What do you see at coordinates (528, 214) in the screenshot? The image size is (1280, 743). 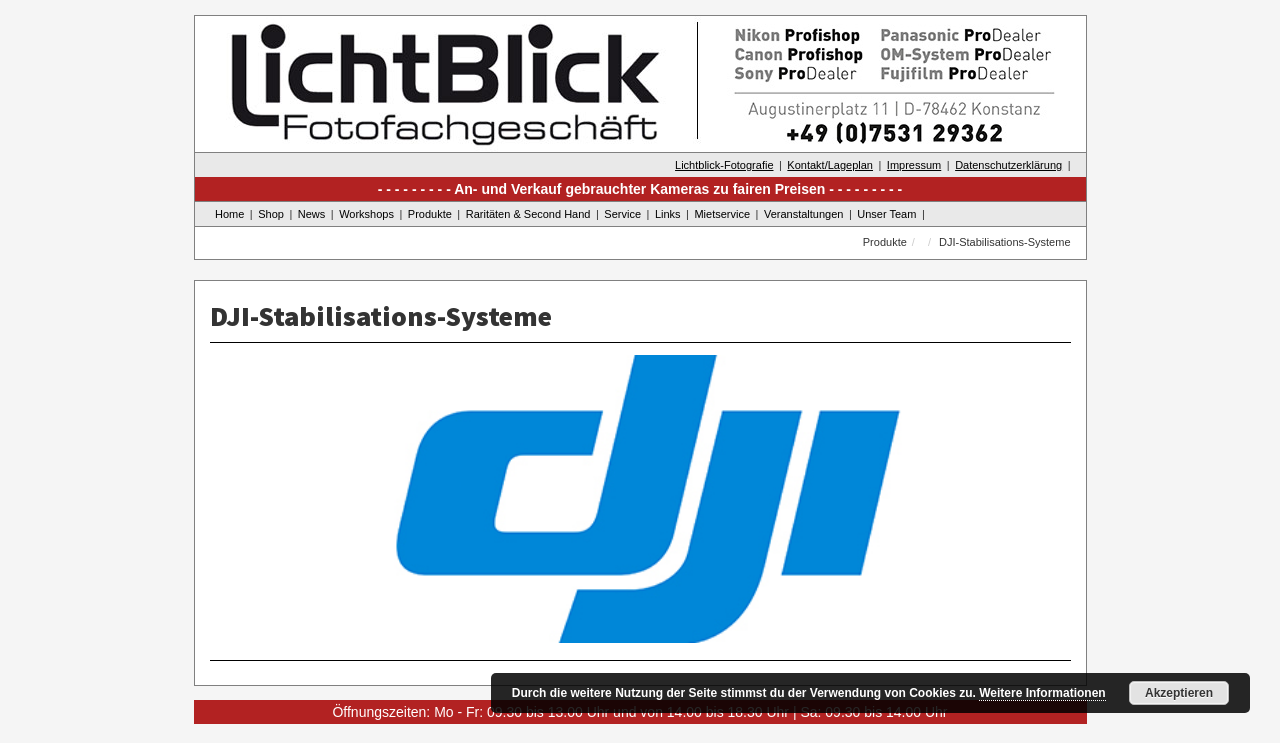 I see `Raritäten & Second Hand` at bounding box center [528, 214].